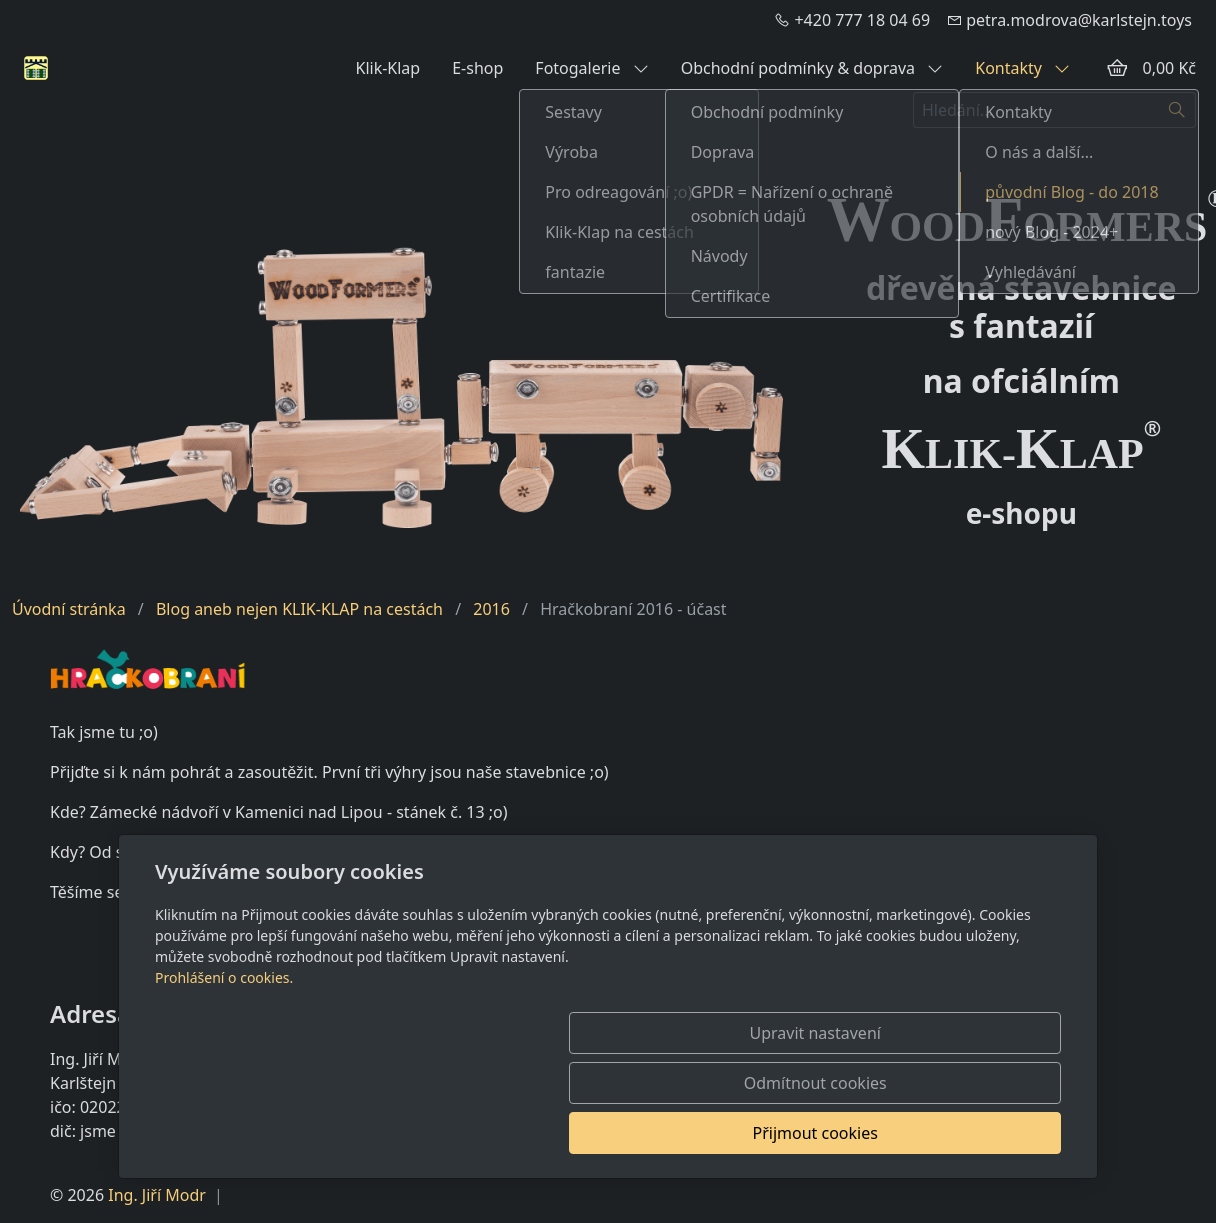 The width and height of the screenshot is (1216, 1223). I want to click on E-shop, so click(477, 68).